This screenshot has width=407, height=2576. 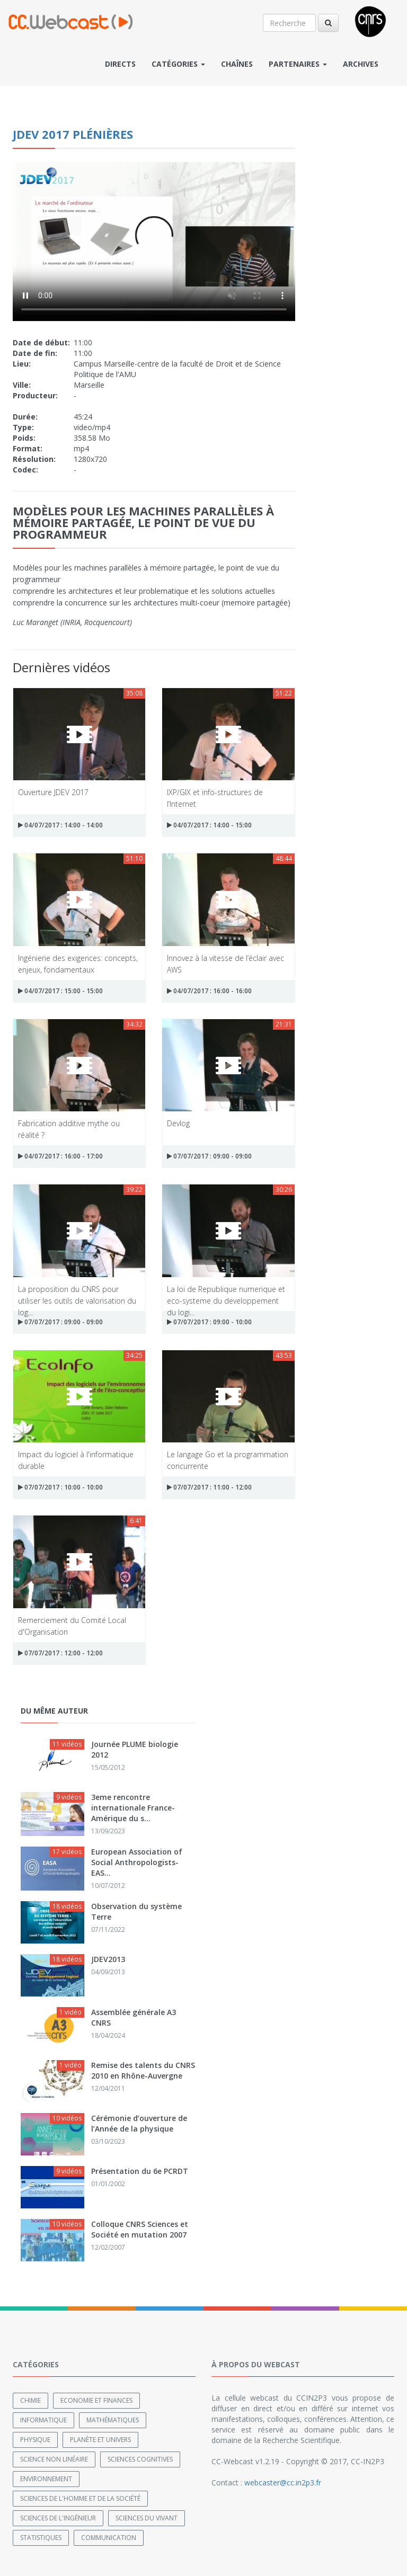 I want to click on Statistiques, so click(x=40, y=2537).